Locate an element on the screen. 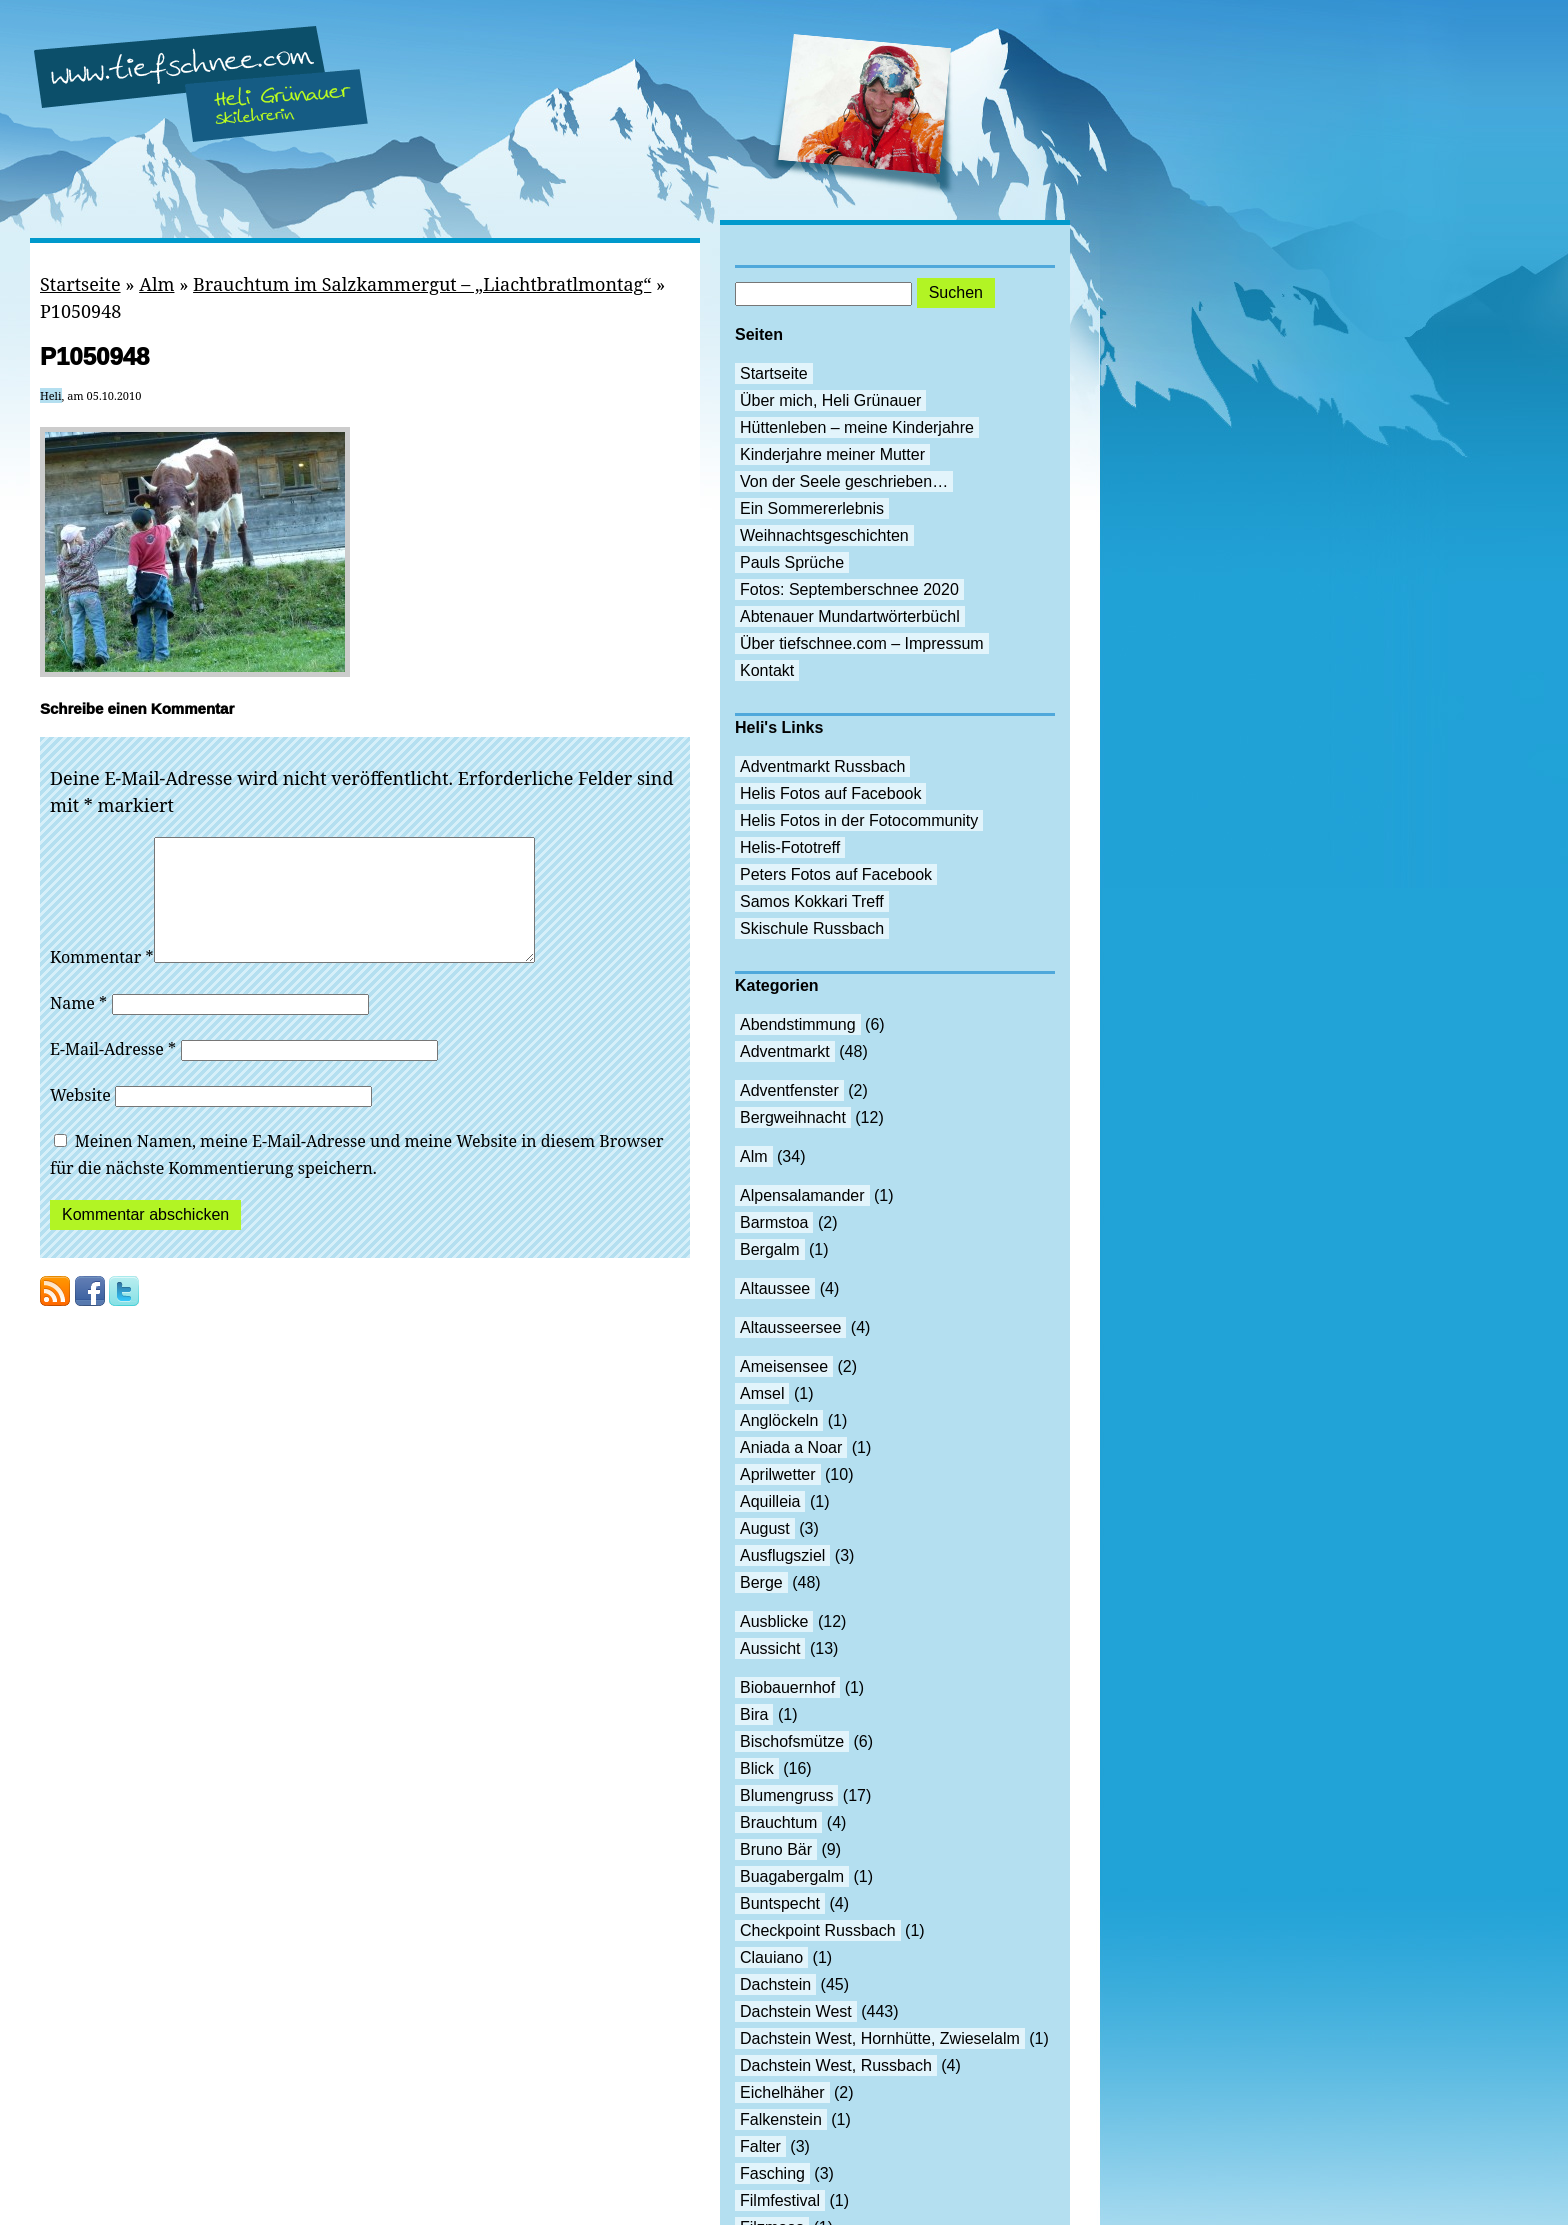 Image resolution: width=1568 pixels, height=2225 pixels. Aussicht is located at coordinates (770, 1648).